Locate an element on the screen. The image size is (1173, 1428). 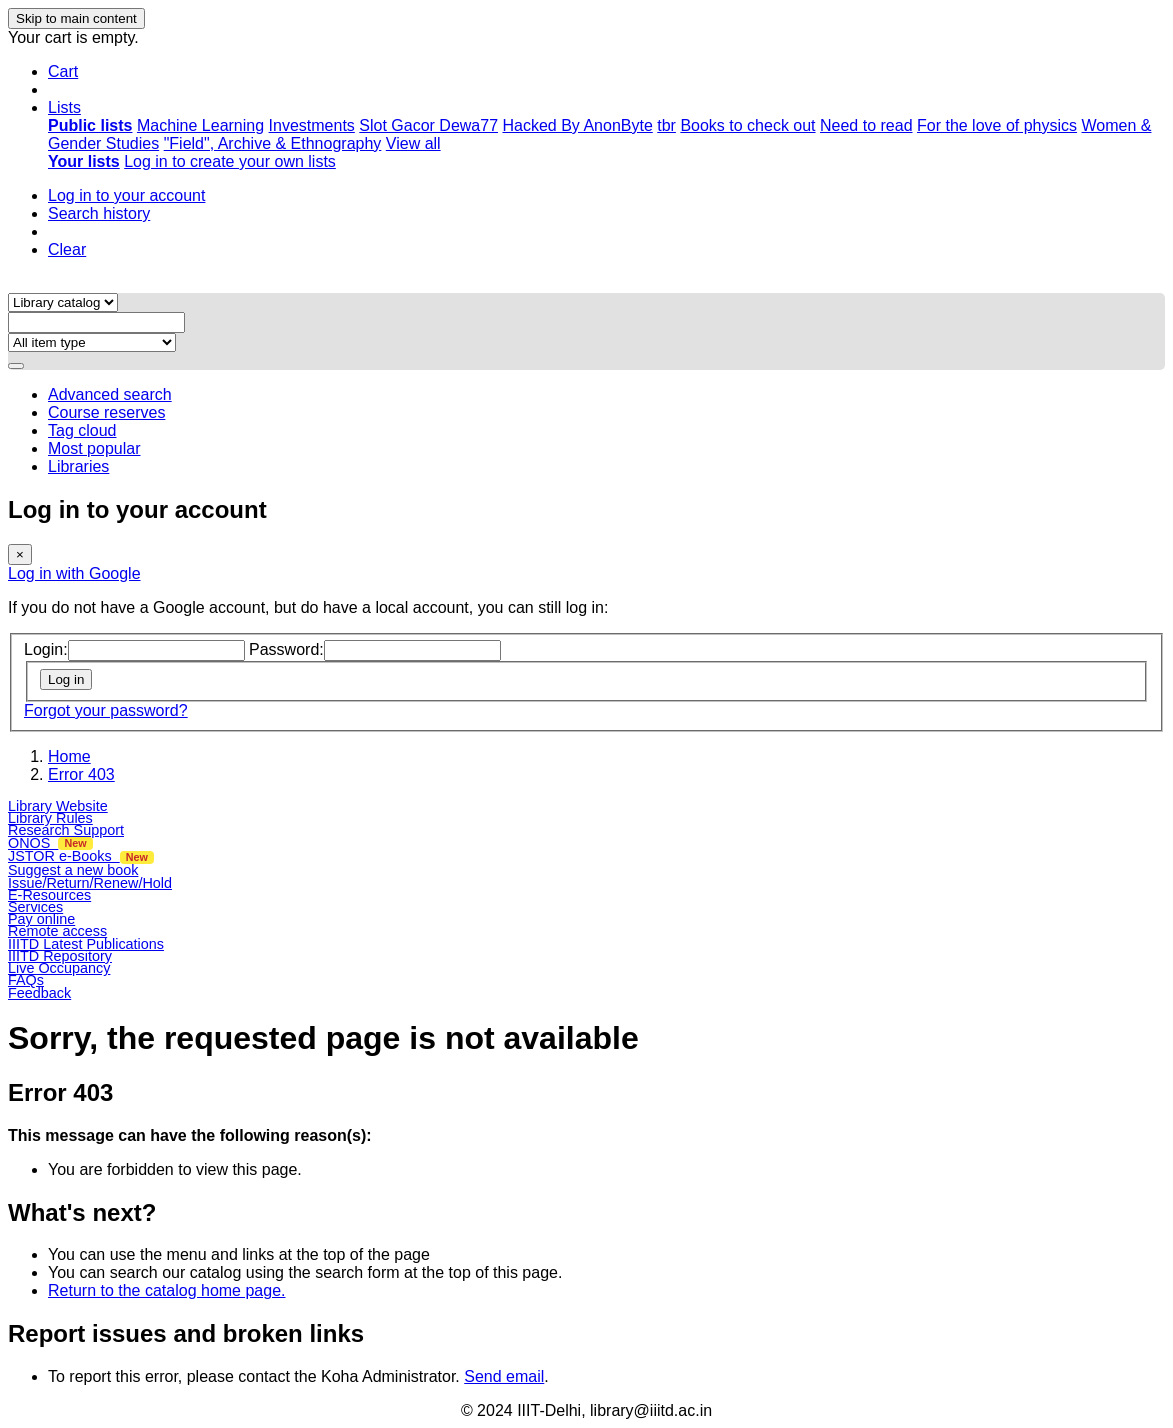
Research Support is located at coordinates (66, 830).